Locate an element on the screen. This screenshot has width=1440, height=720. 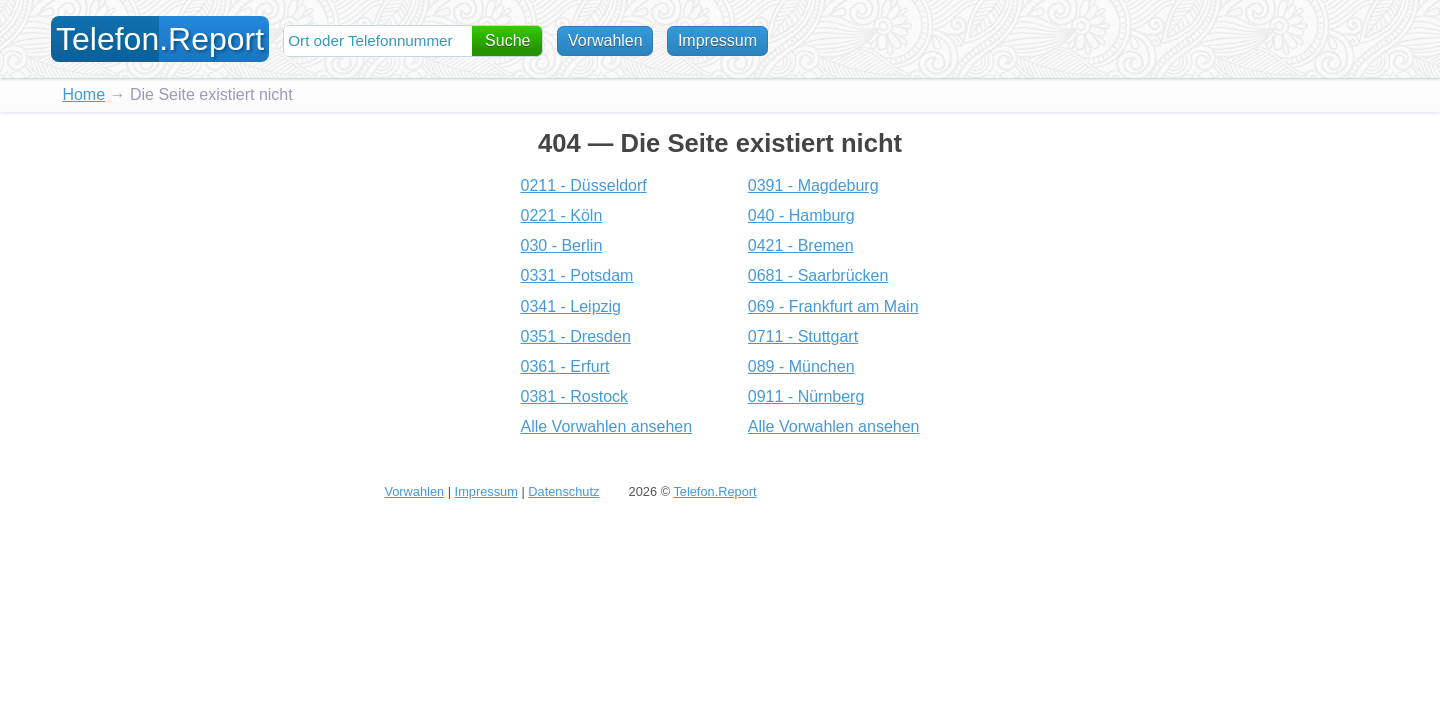
0221 - Köln is located at coordinates (561, 215).